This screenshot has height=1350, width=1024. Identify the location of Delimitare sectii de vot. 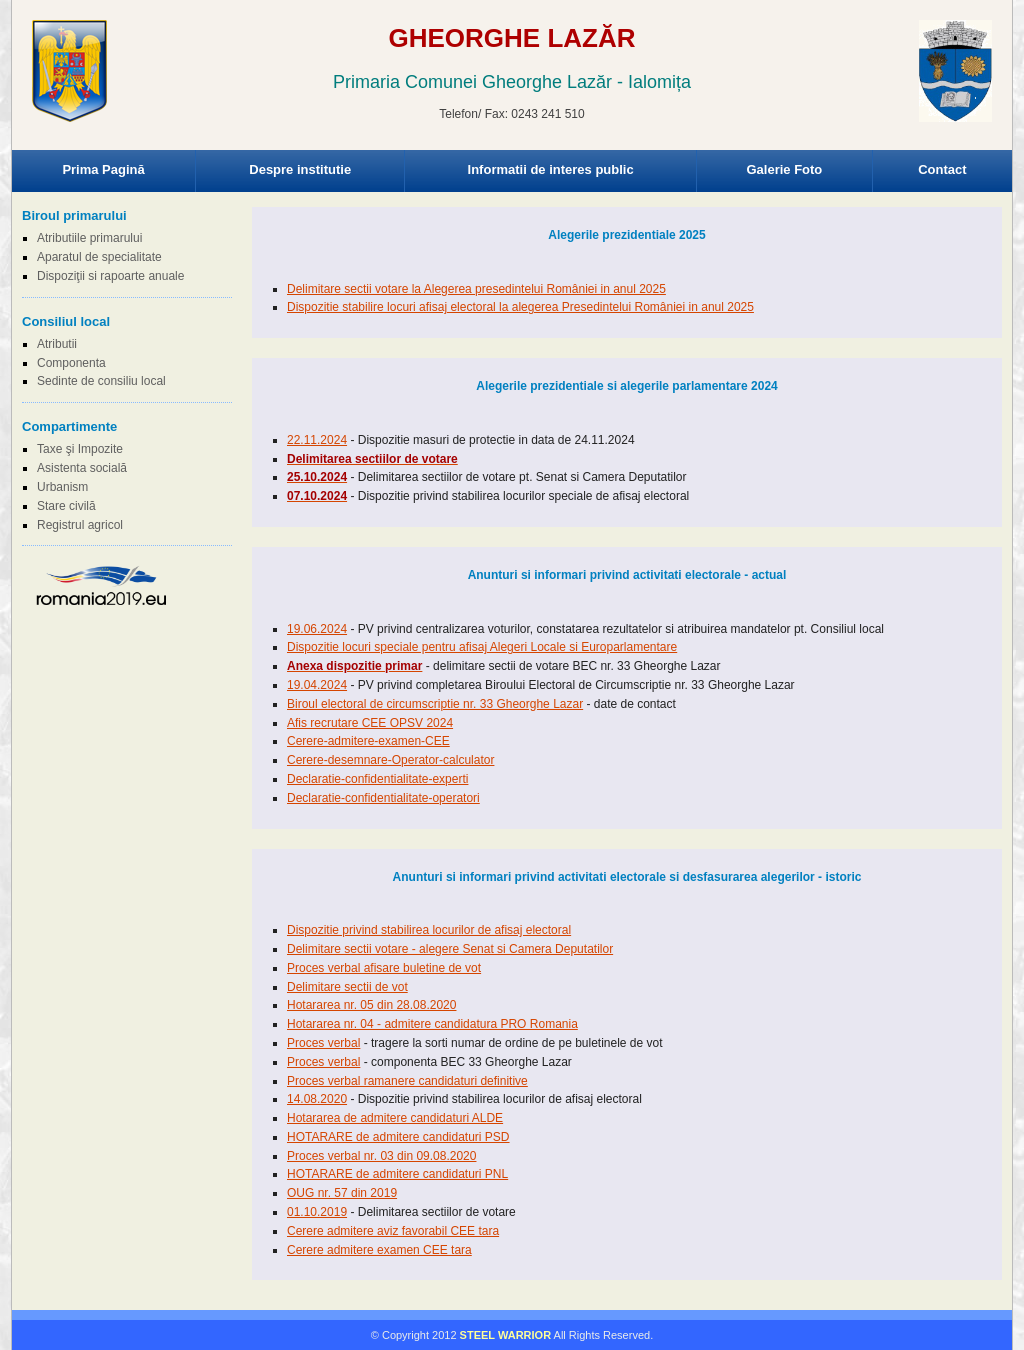
(347, 987).